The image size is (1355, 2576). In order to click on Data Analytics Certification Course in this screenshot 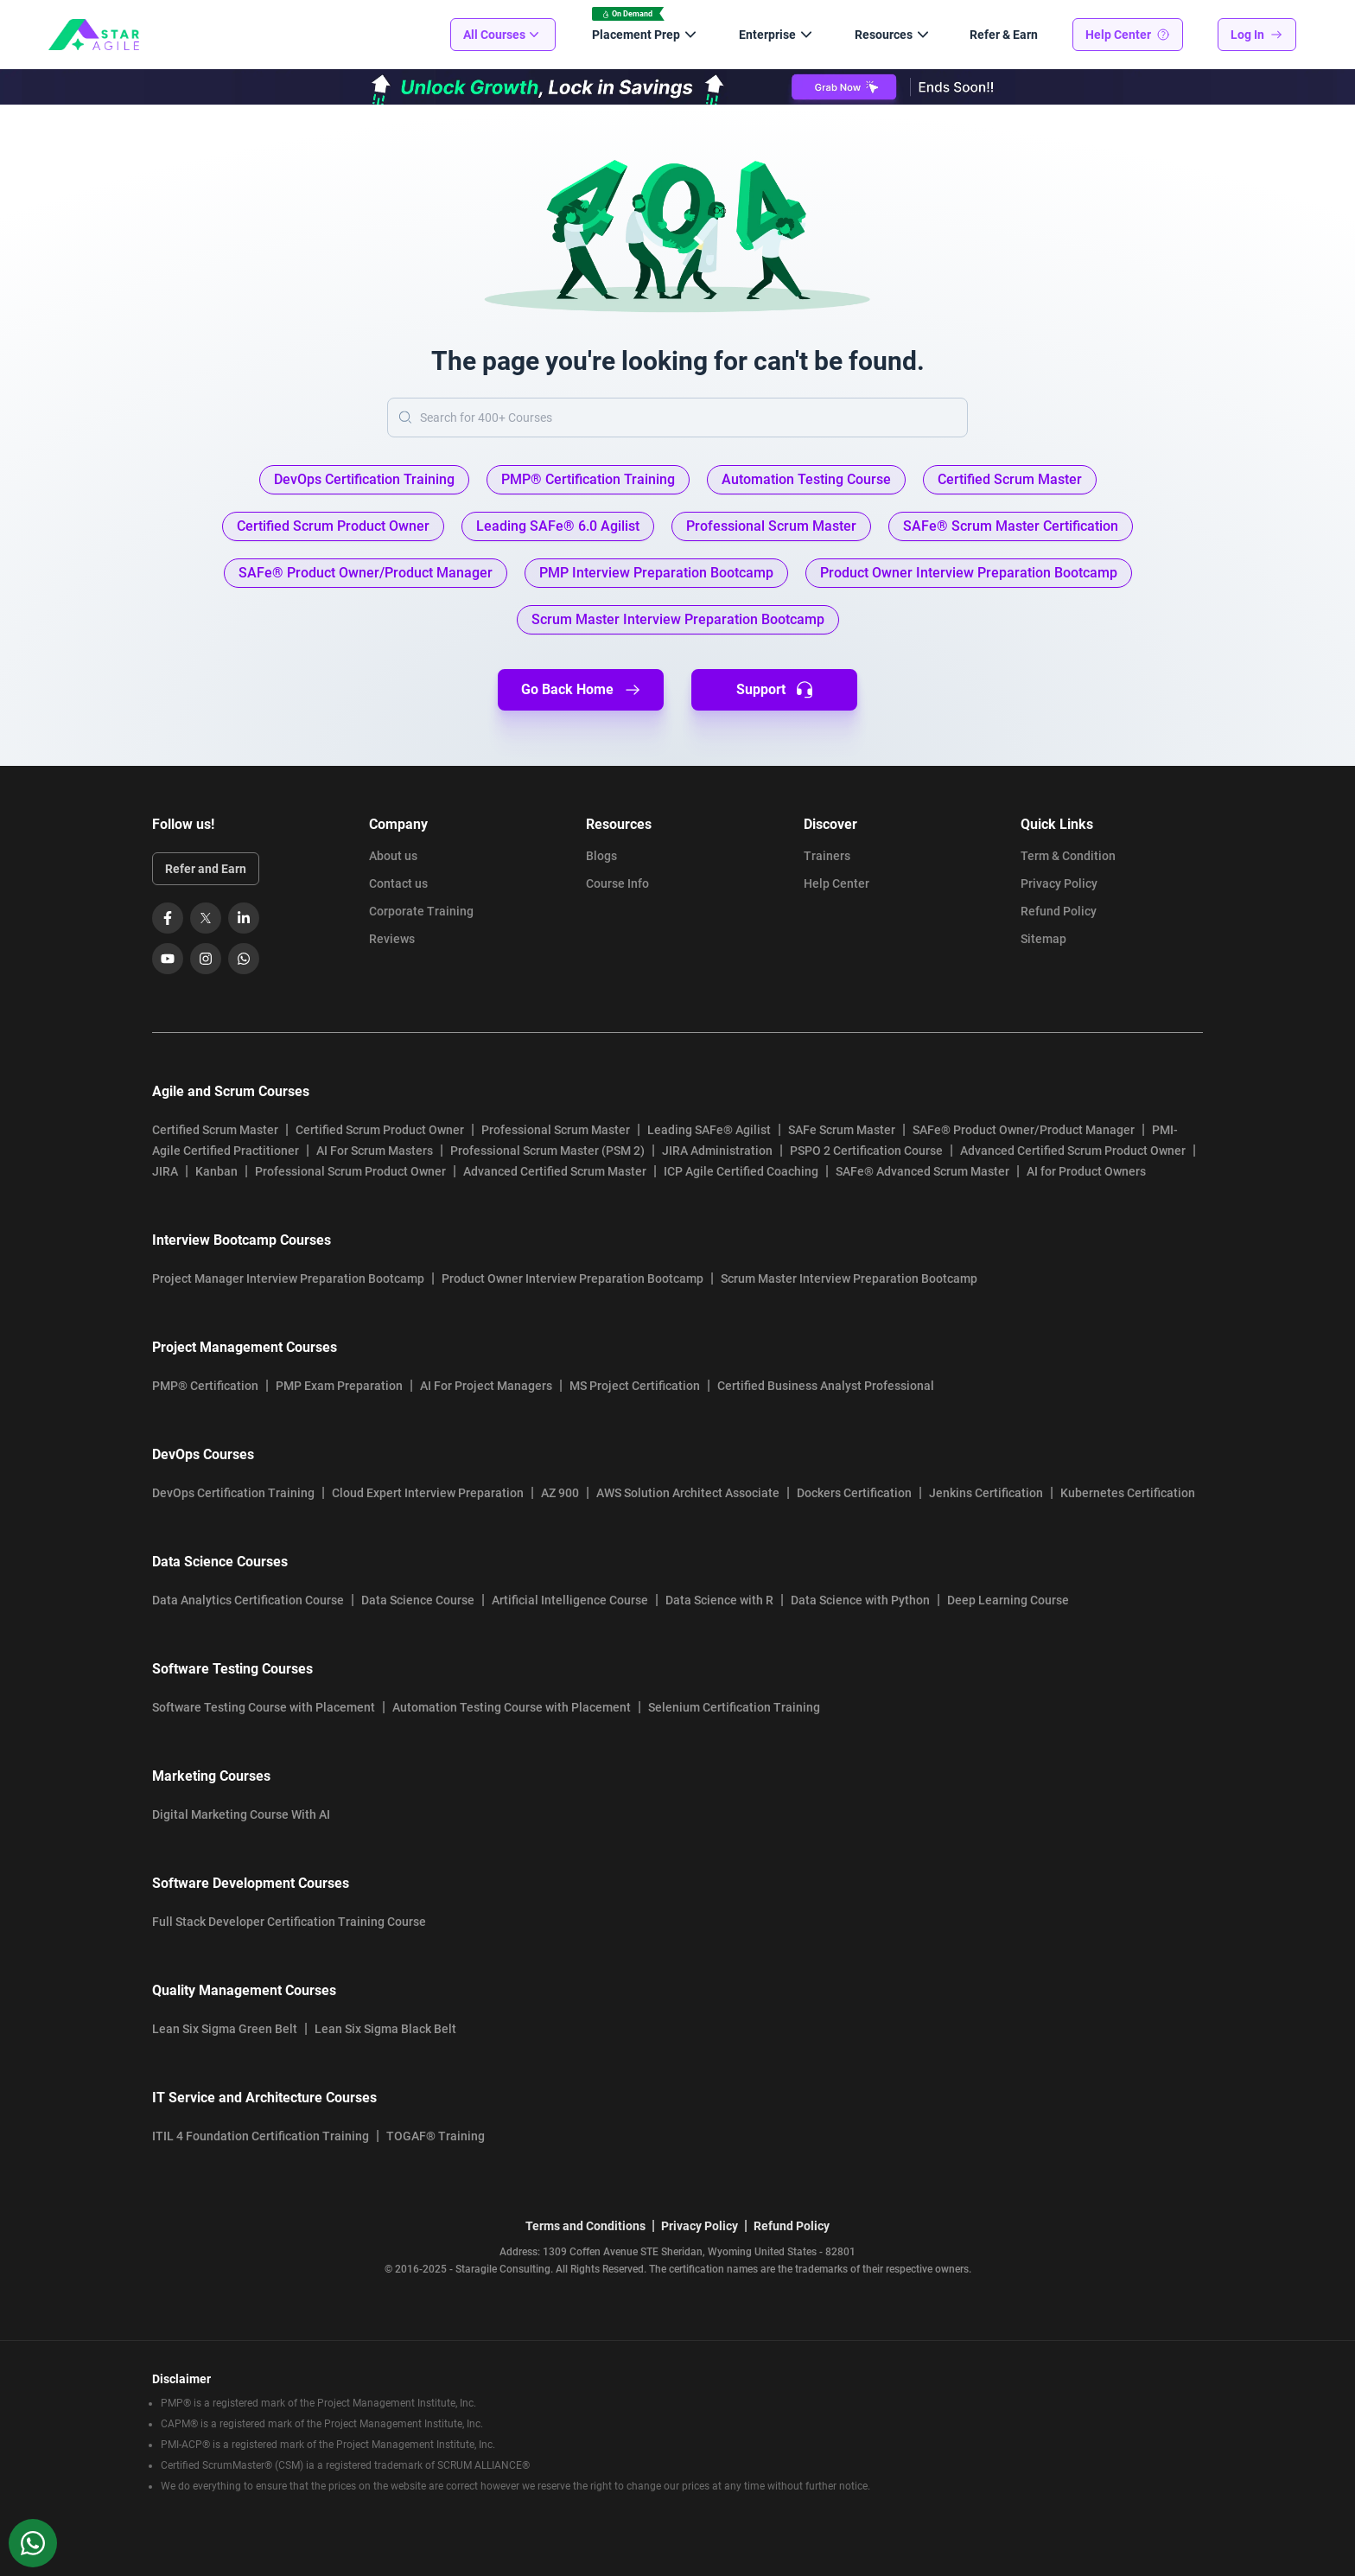, I will do `click(248, 1600)`.